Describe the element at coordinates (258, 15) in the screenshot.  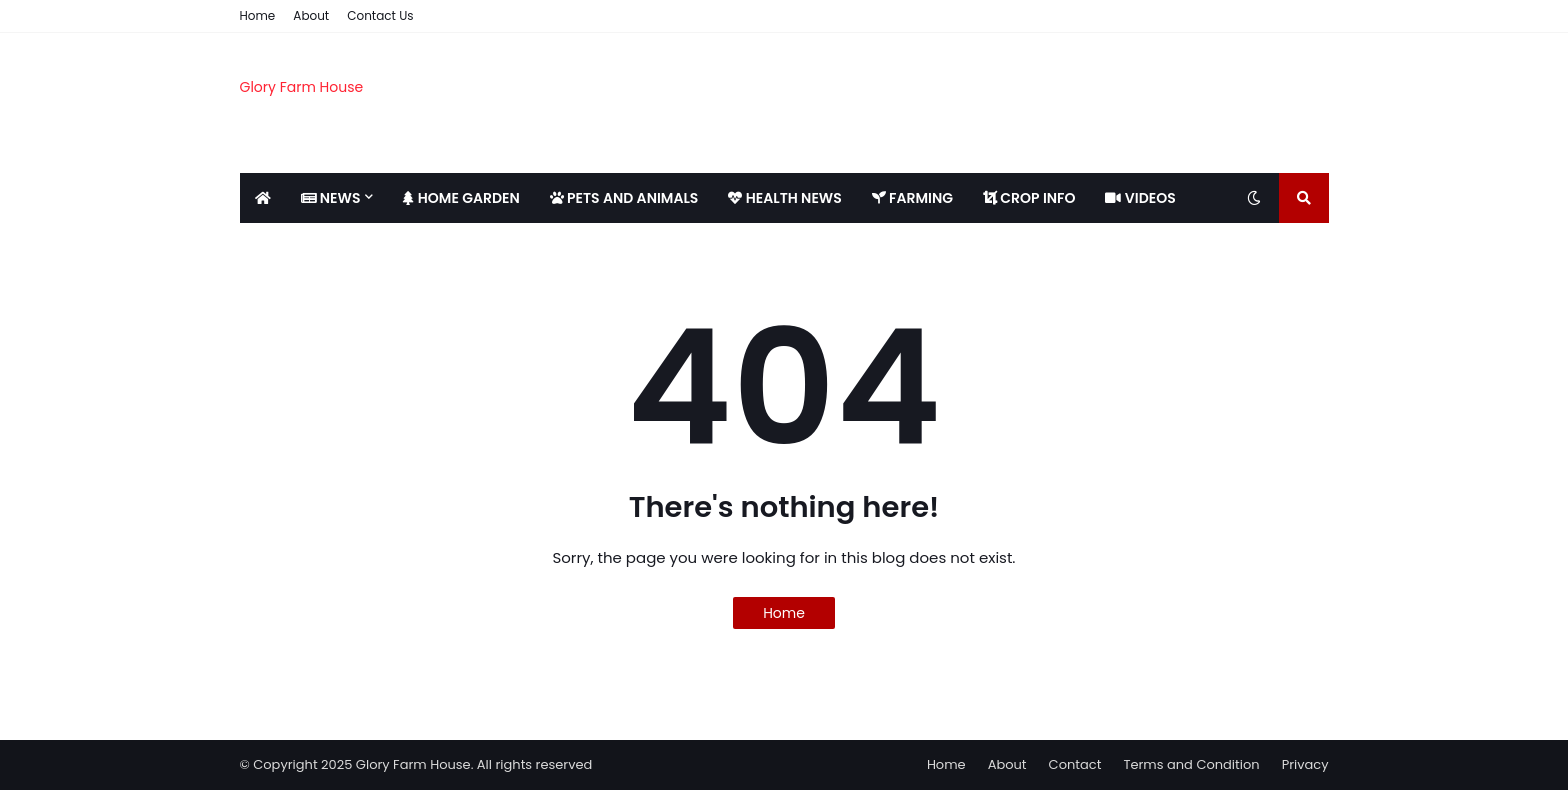
I see `Home` at that location.